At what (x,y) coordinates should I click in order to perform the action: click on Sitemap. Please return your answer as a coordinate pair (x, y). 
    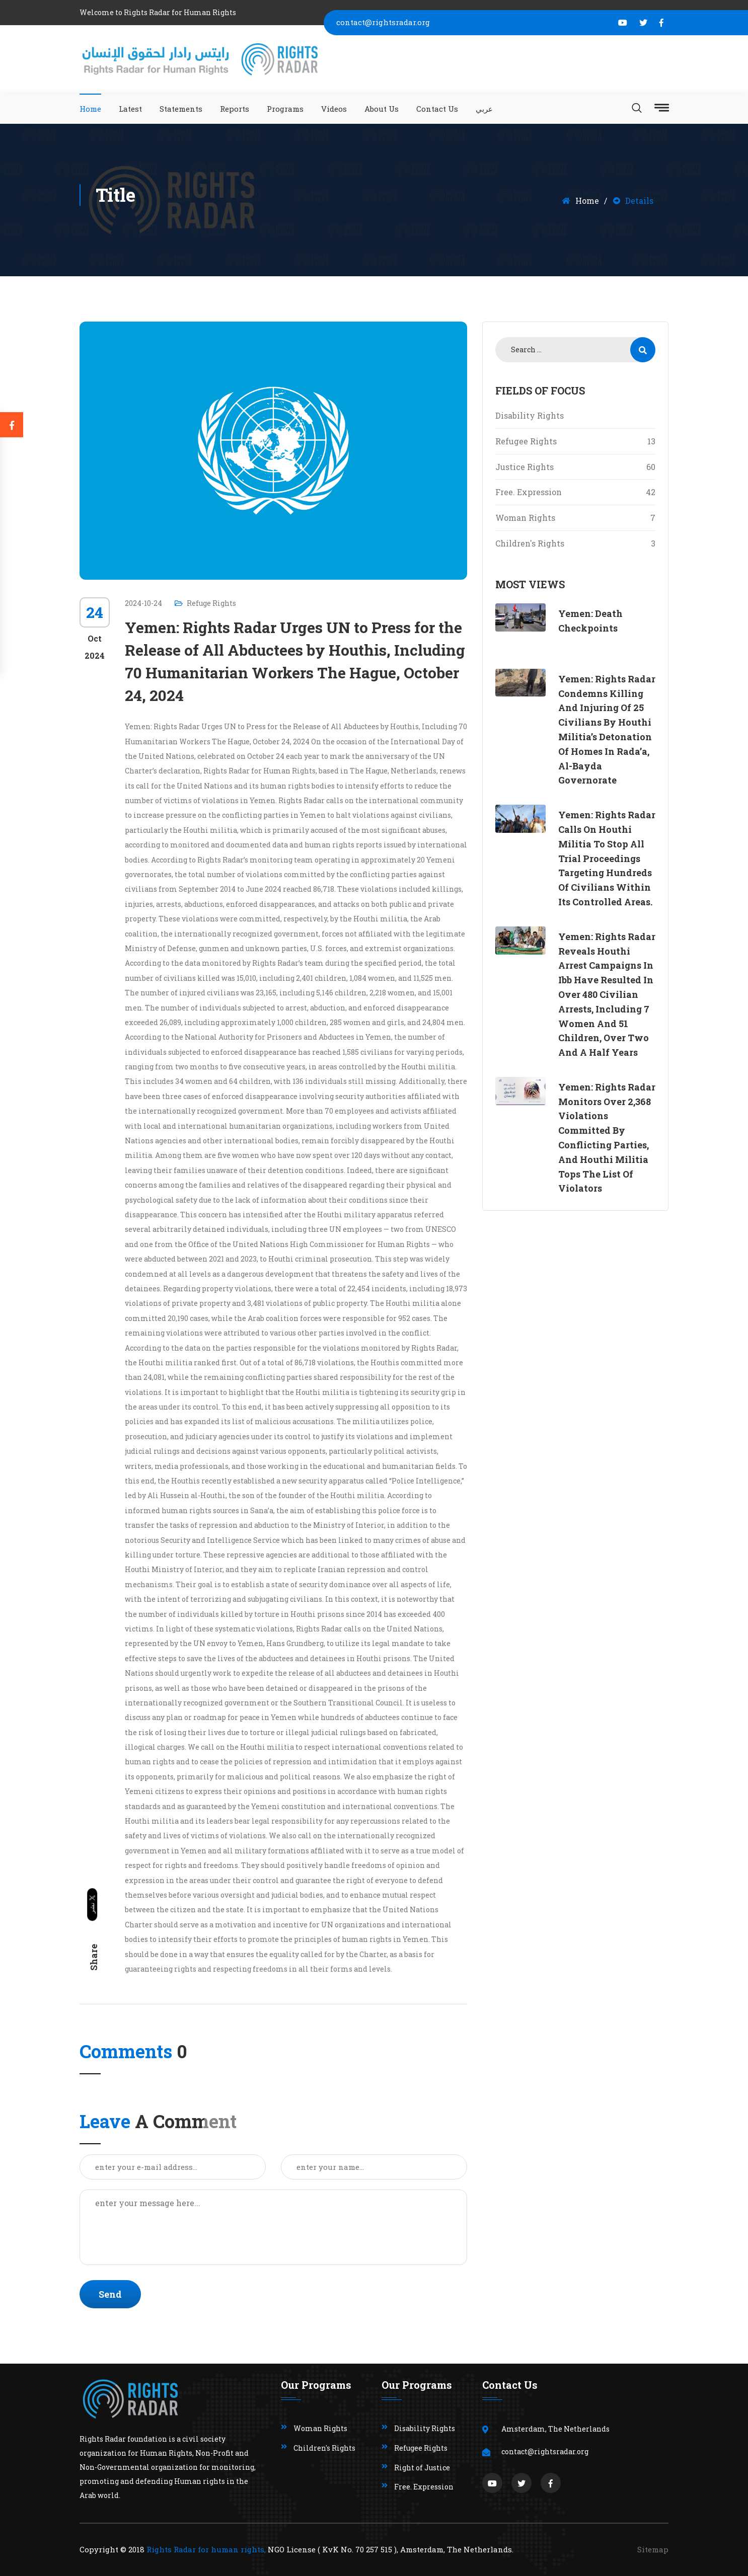
    Looking at the image, I should click on (652, 2549).